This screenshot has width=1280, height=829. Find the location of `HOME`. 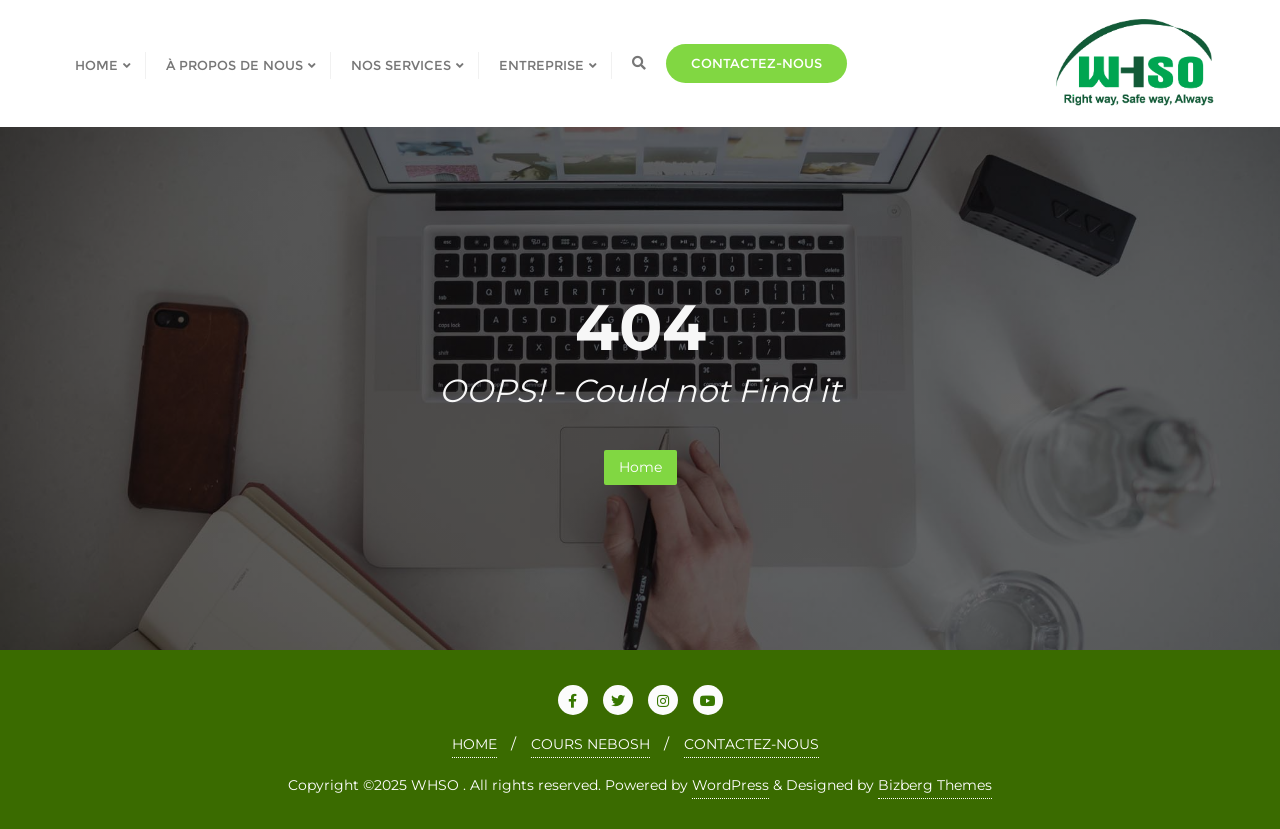

HOME is located at coordinates (474, 744).